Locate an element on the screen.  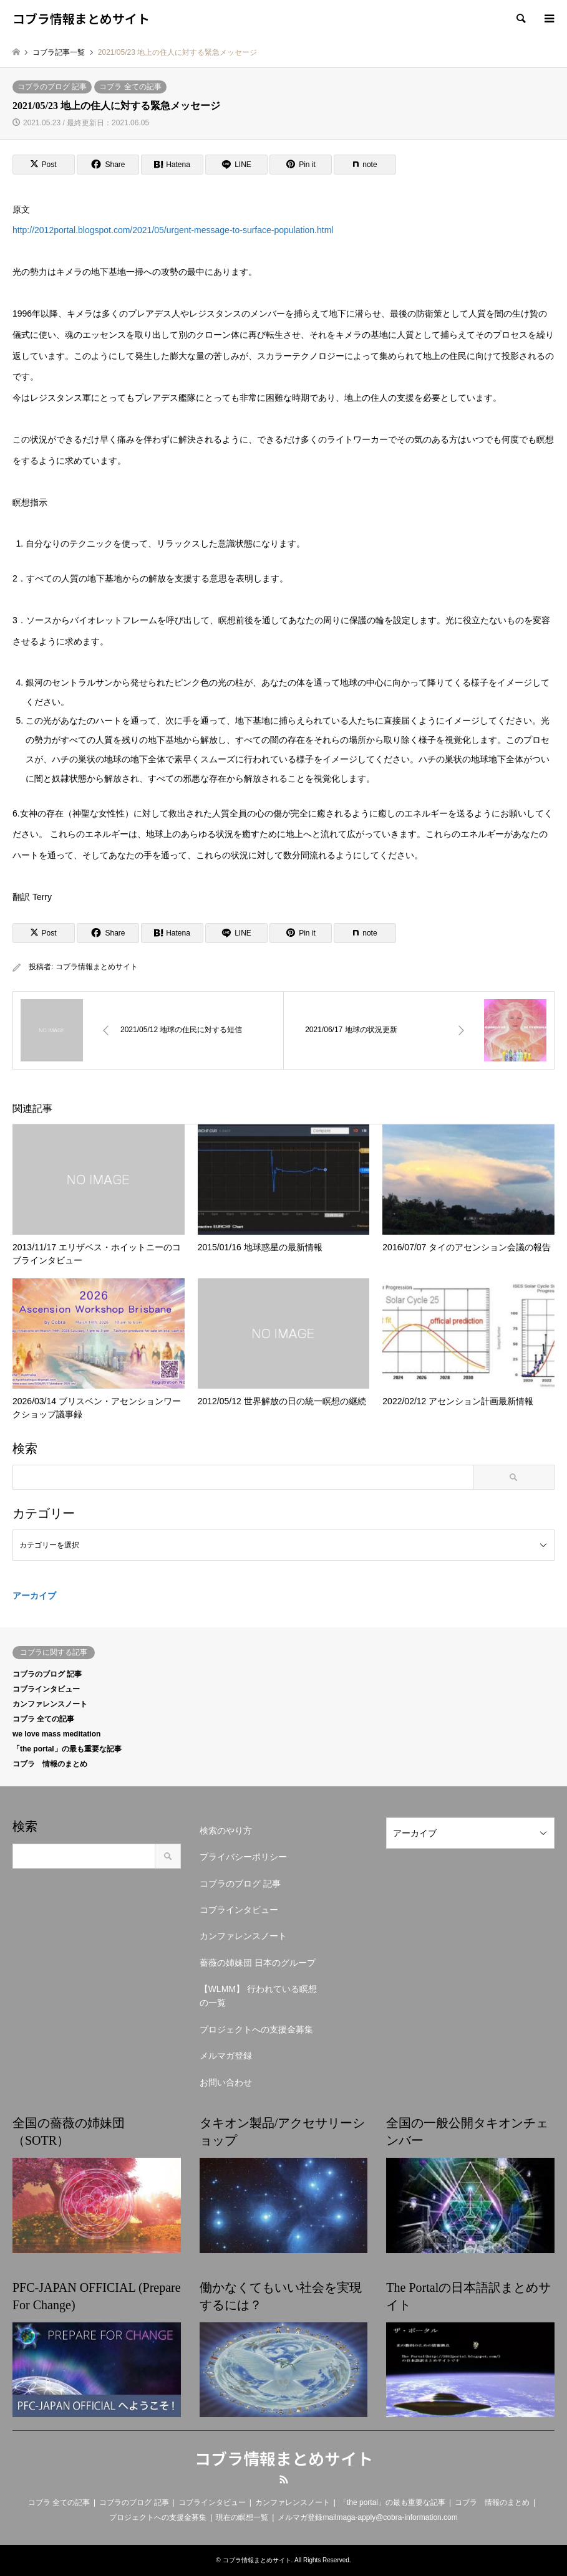
[Lline] is located at coordinates (236, 165).